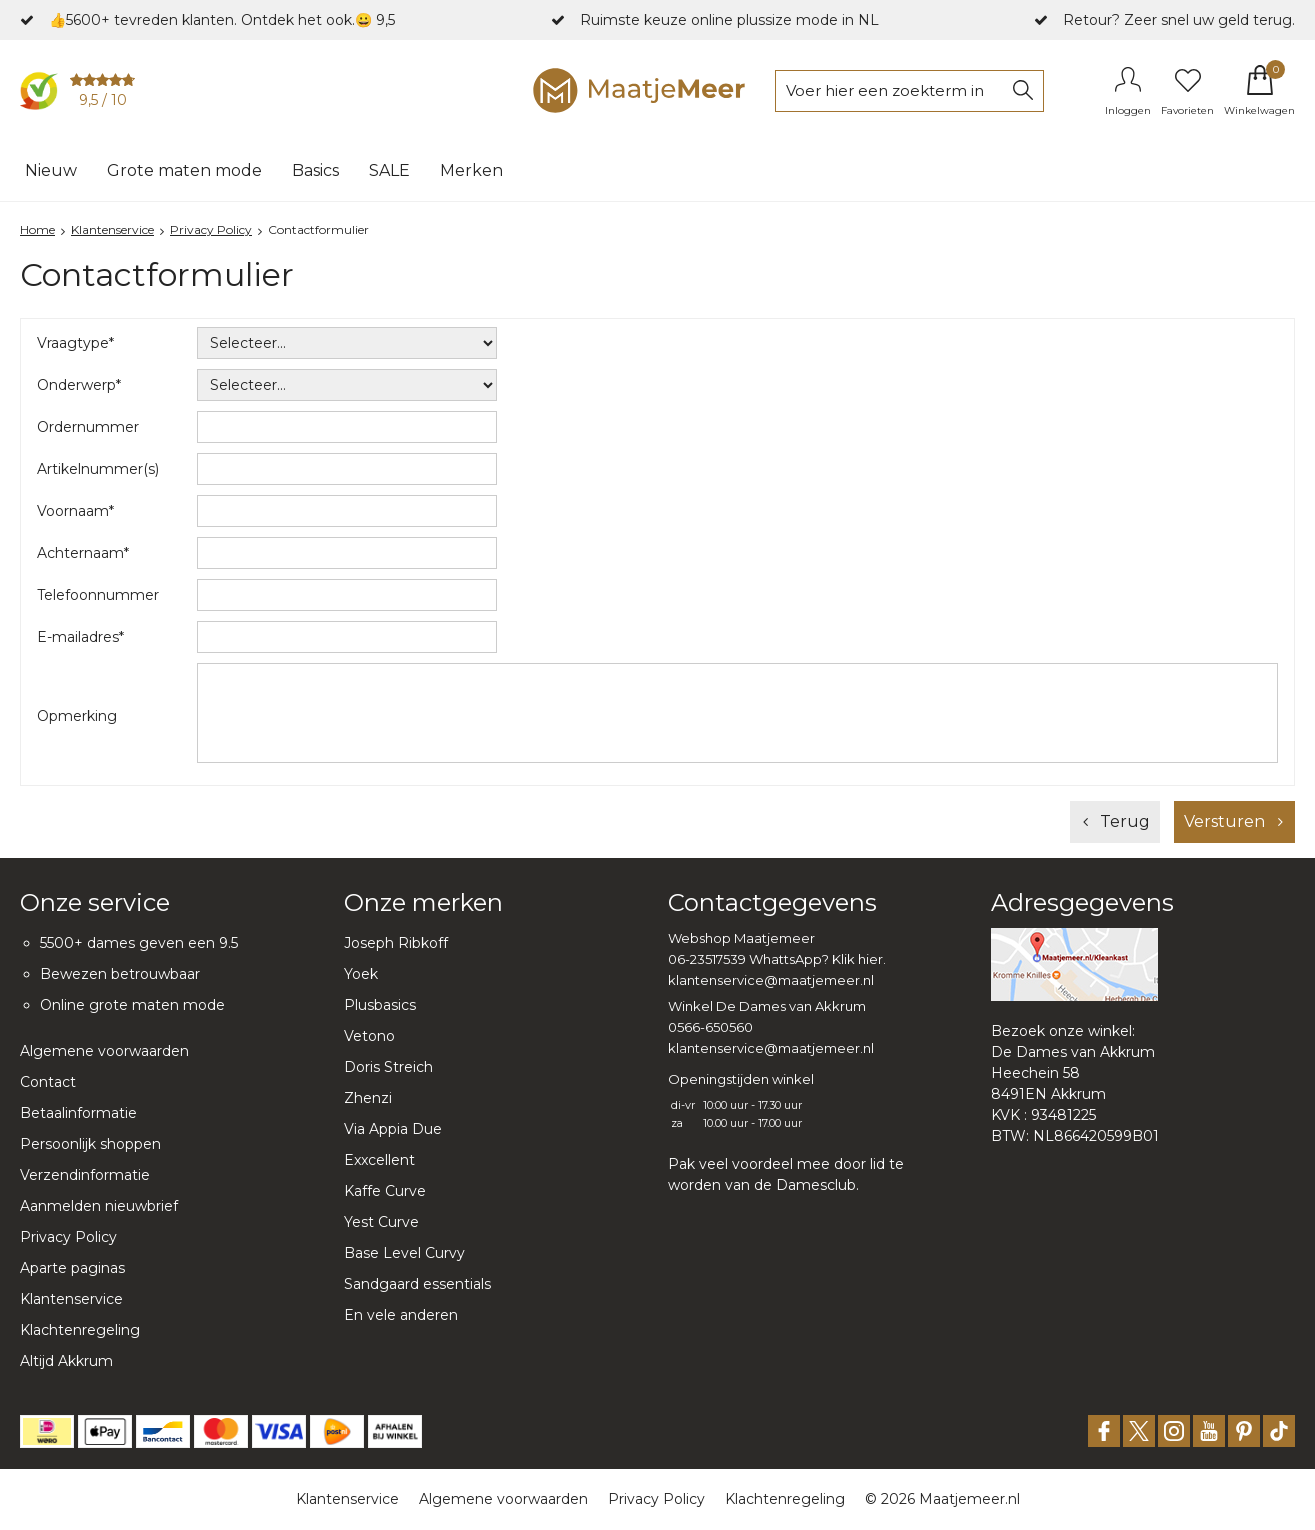  Describe the element at coordinates (369, 1036) in the screenshot. I see `Vetono` at that location.